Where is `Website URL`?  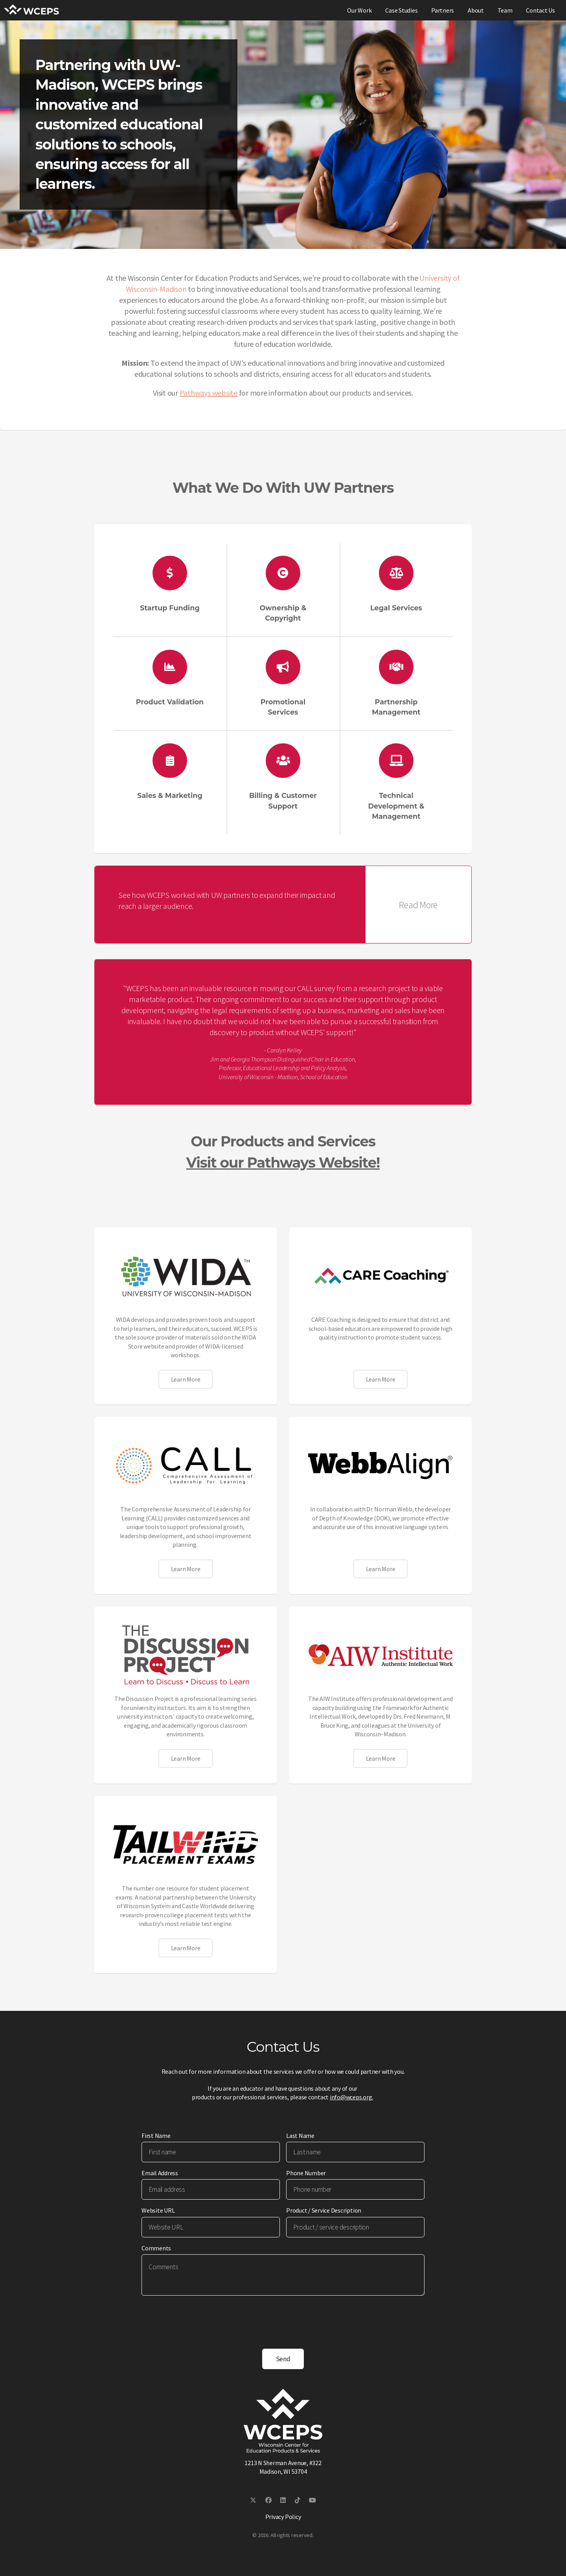
Website URL is located at coordinates (158, 2210).